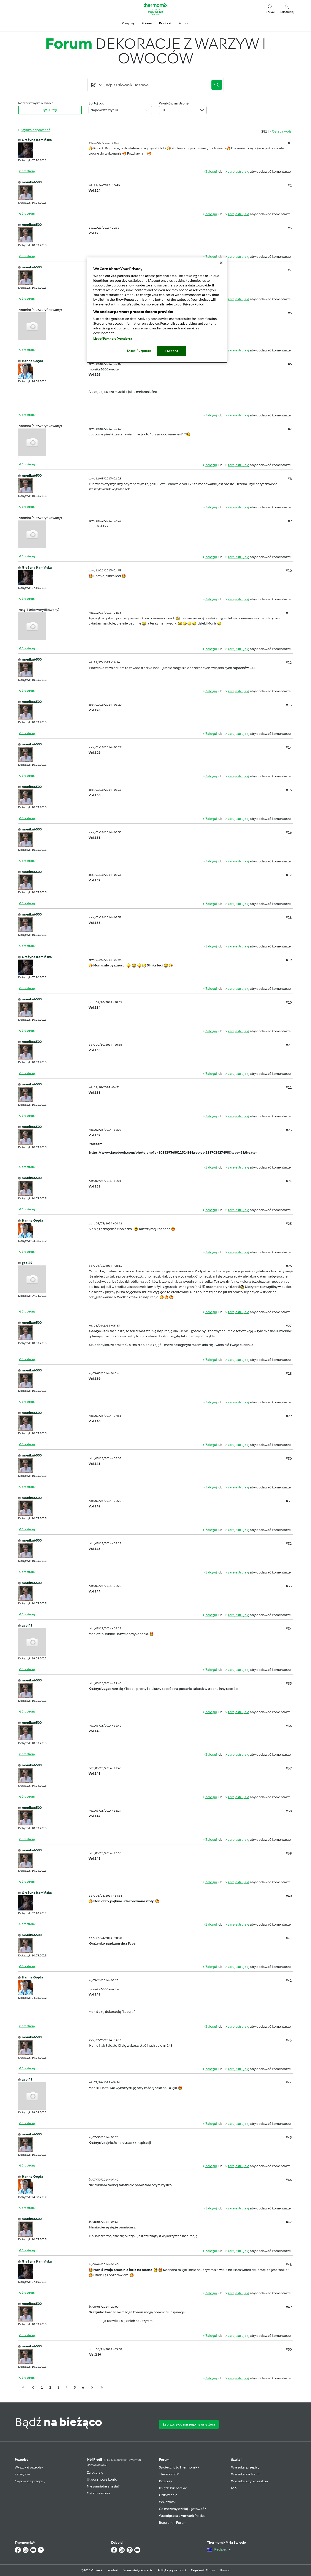 The width and height of the screenshot is (311, 2576). What do you see at coordinates (289, 2265) in the screenshot?
I see `#48` at bounding box center [289, 2265].